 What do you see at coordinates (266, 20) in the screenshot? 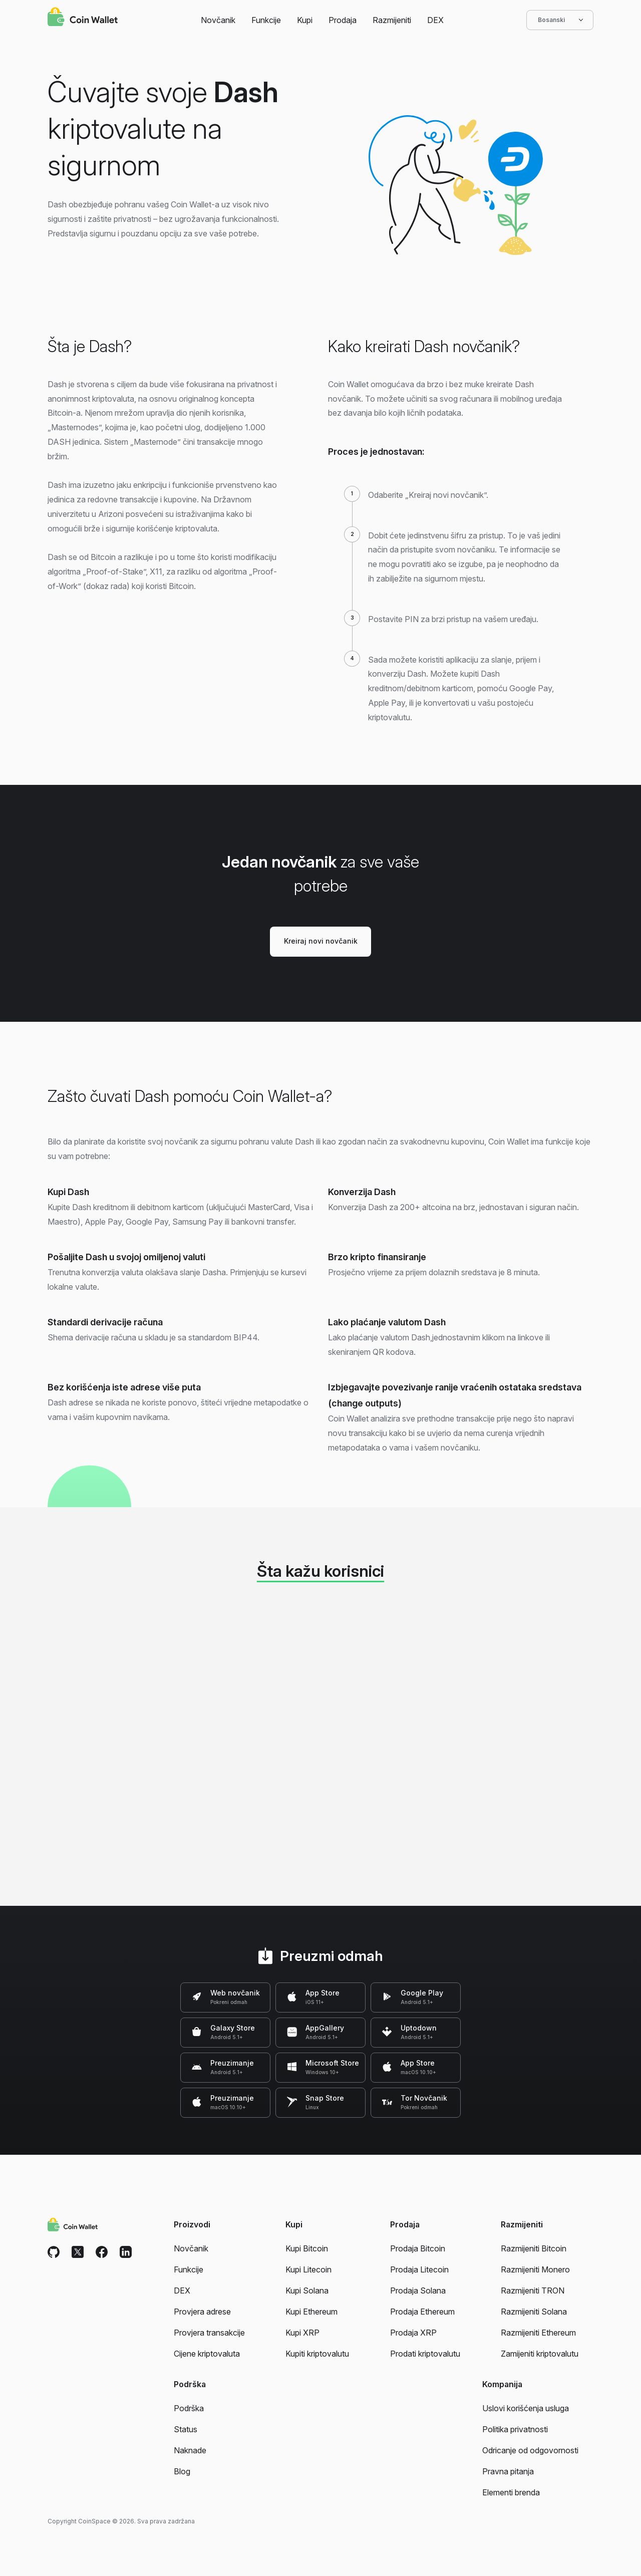
I see `Funkcije` at bounding box center [266, 20].